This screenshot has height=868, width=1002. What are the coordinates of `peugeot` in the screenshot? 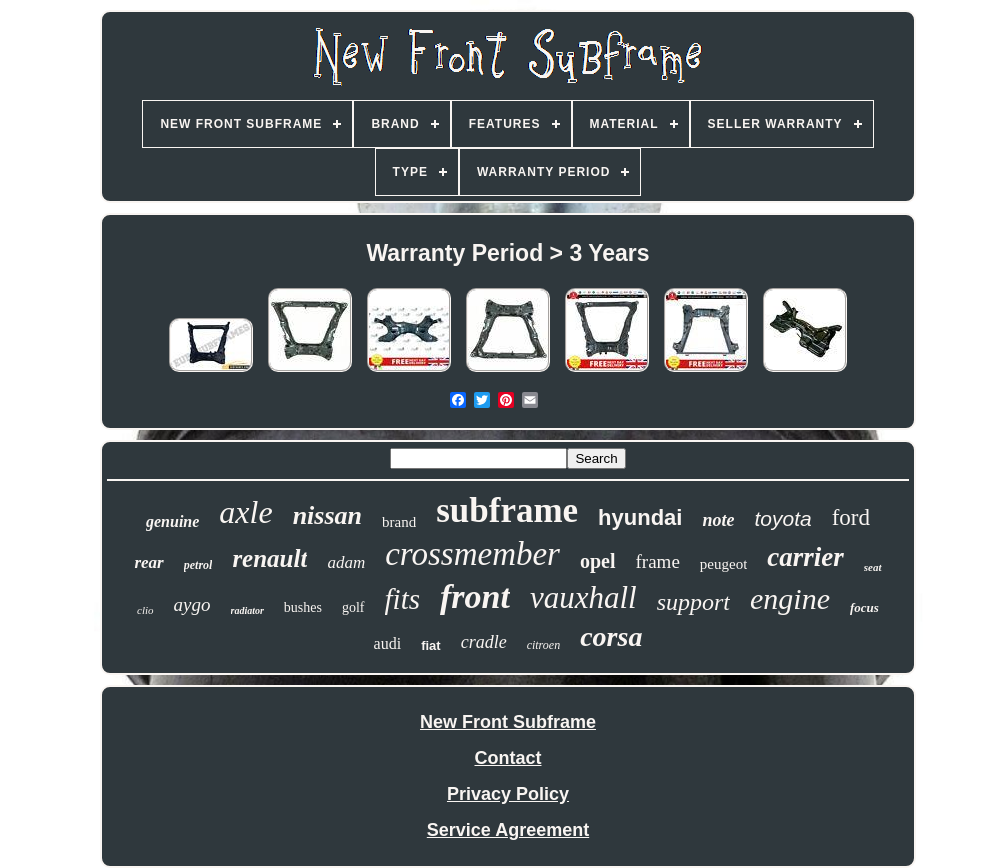 It's located at (723, 564).